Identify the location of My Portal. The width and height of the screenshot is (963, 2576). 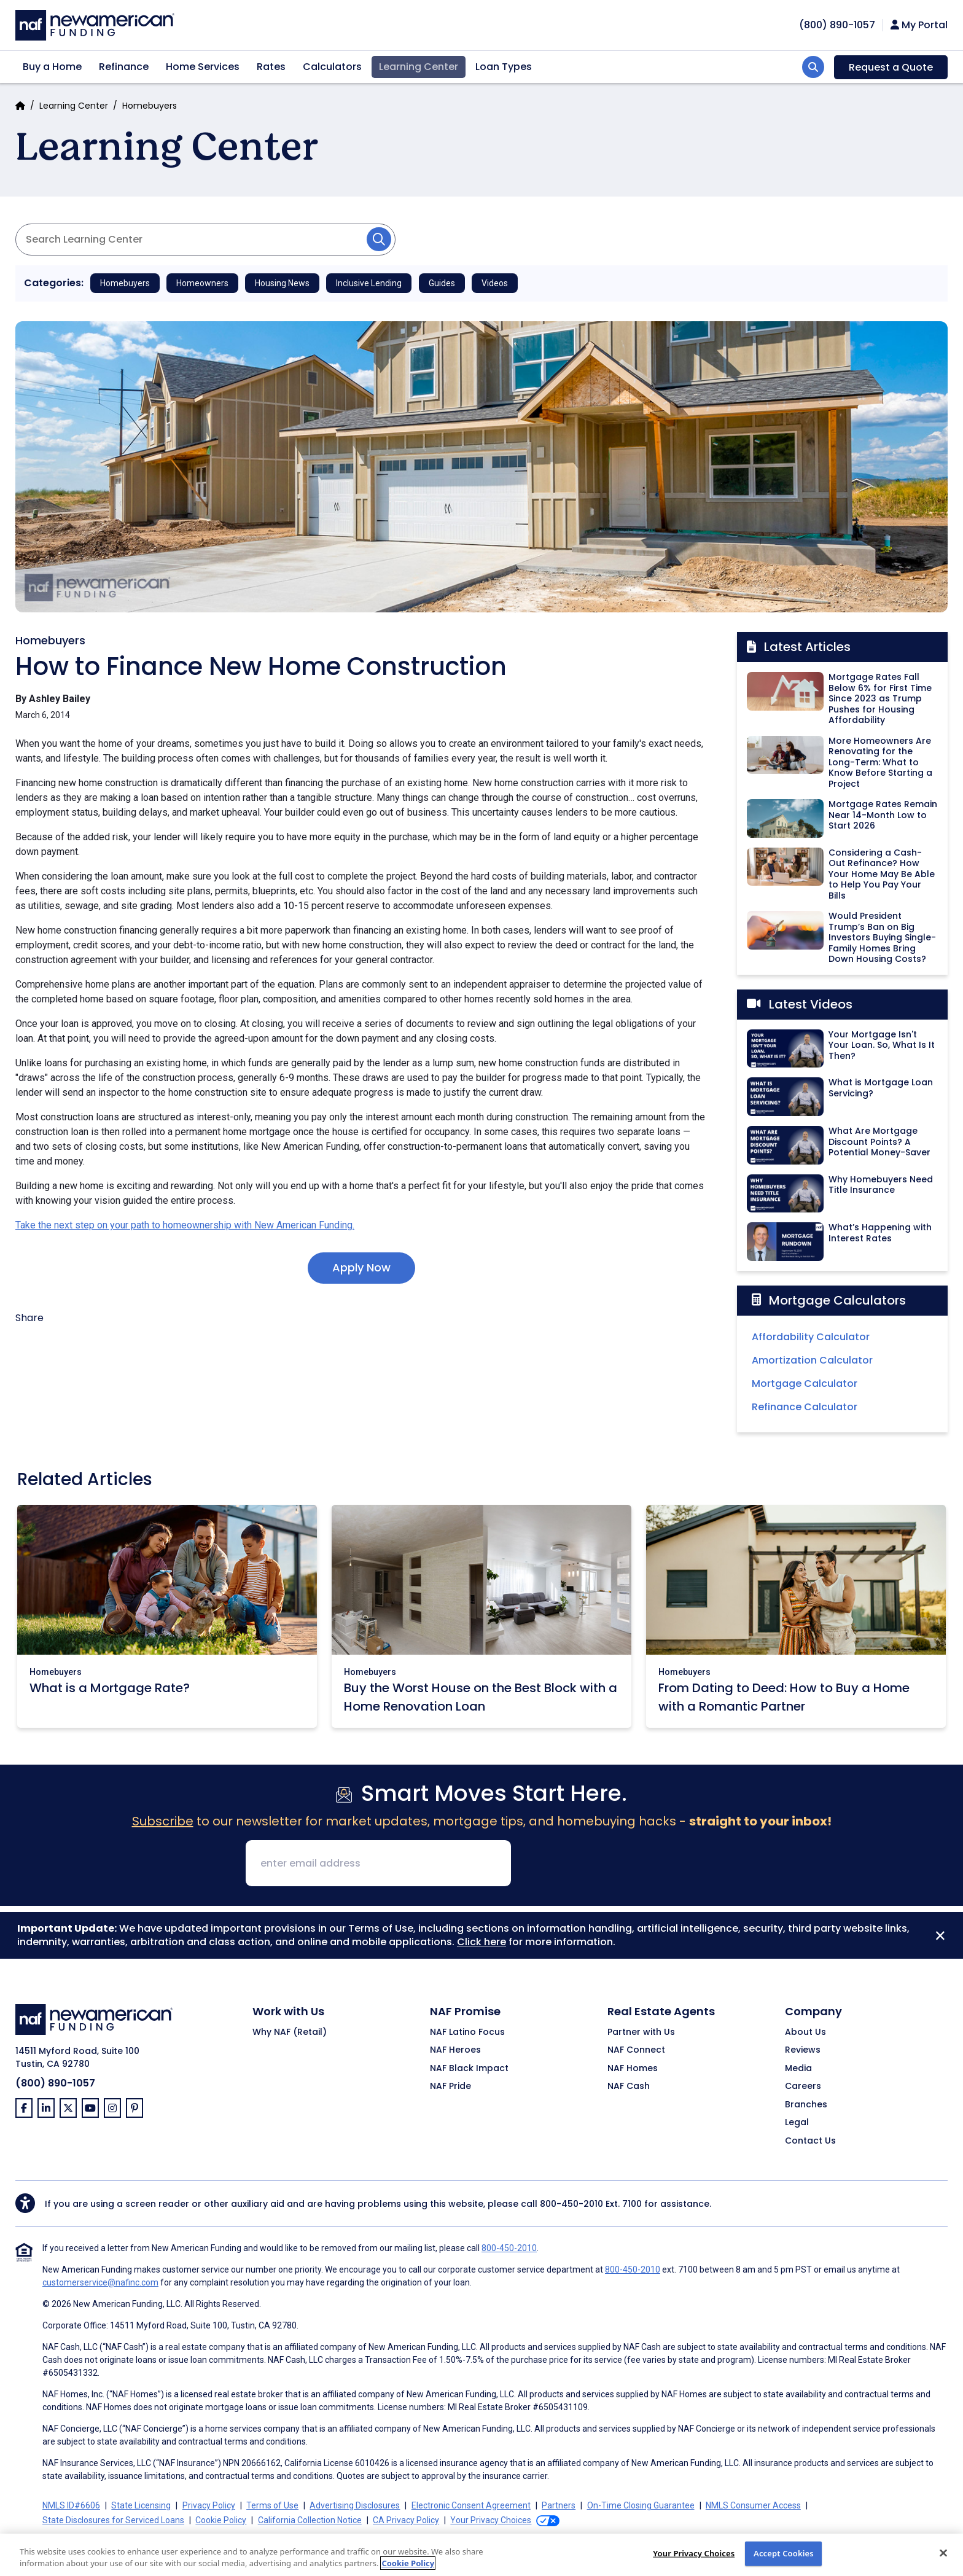
(919, 25).